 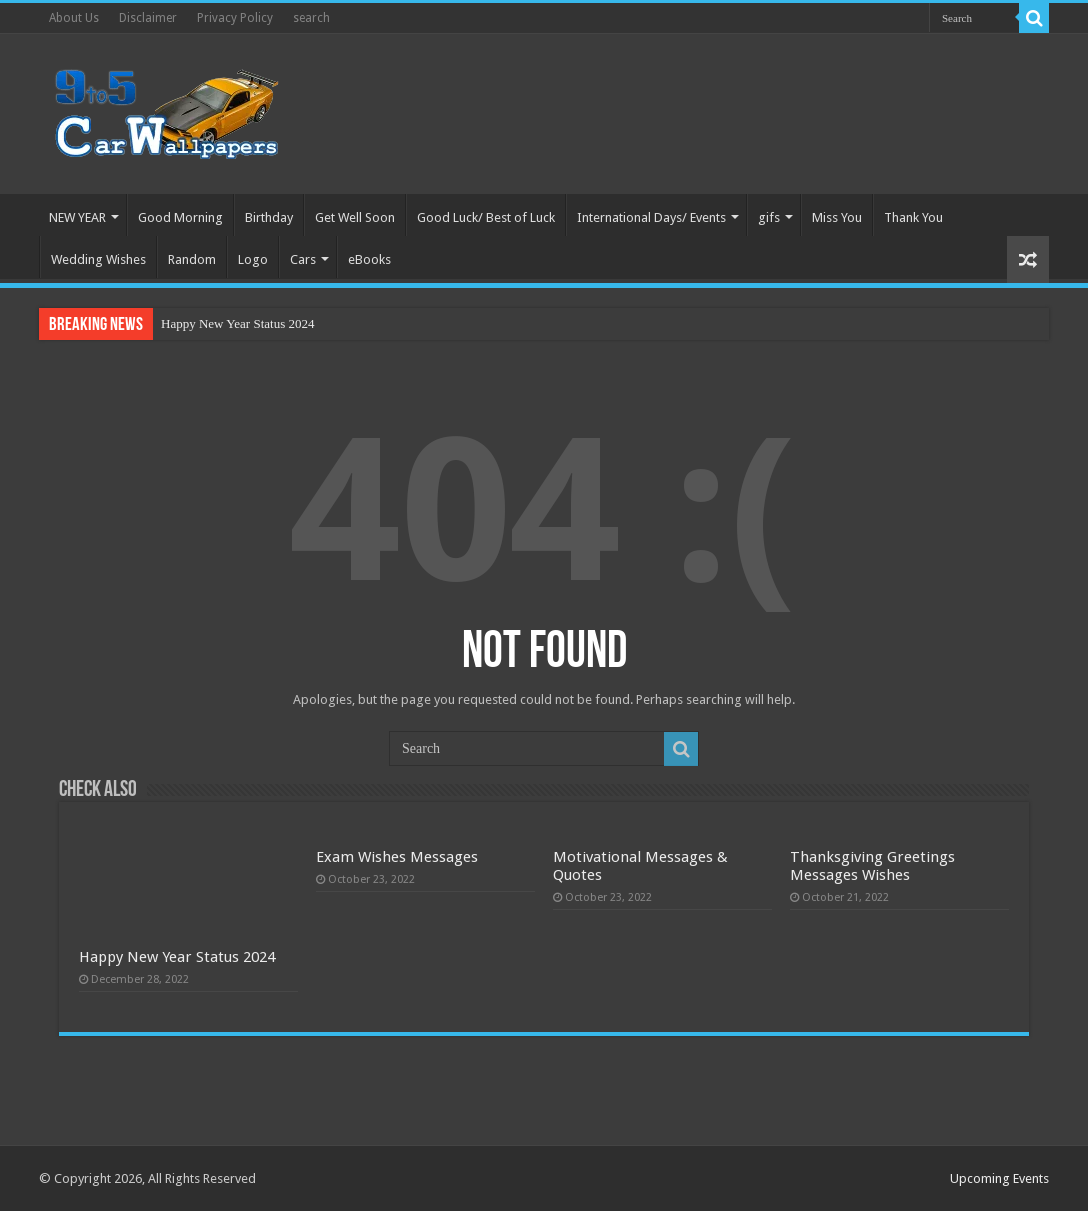 What do you see at coordinates (180, 217) in the screenshot?
I see `Good Morning` at bounding box center [180, 217].